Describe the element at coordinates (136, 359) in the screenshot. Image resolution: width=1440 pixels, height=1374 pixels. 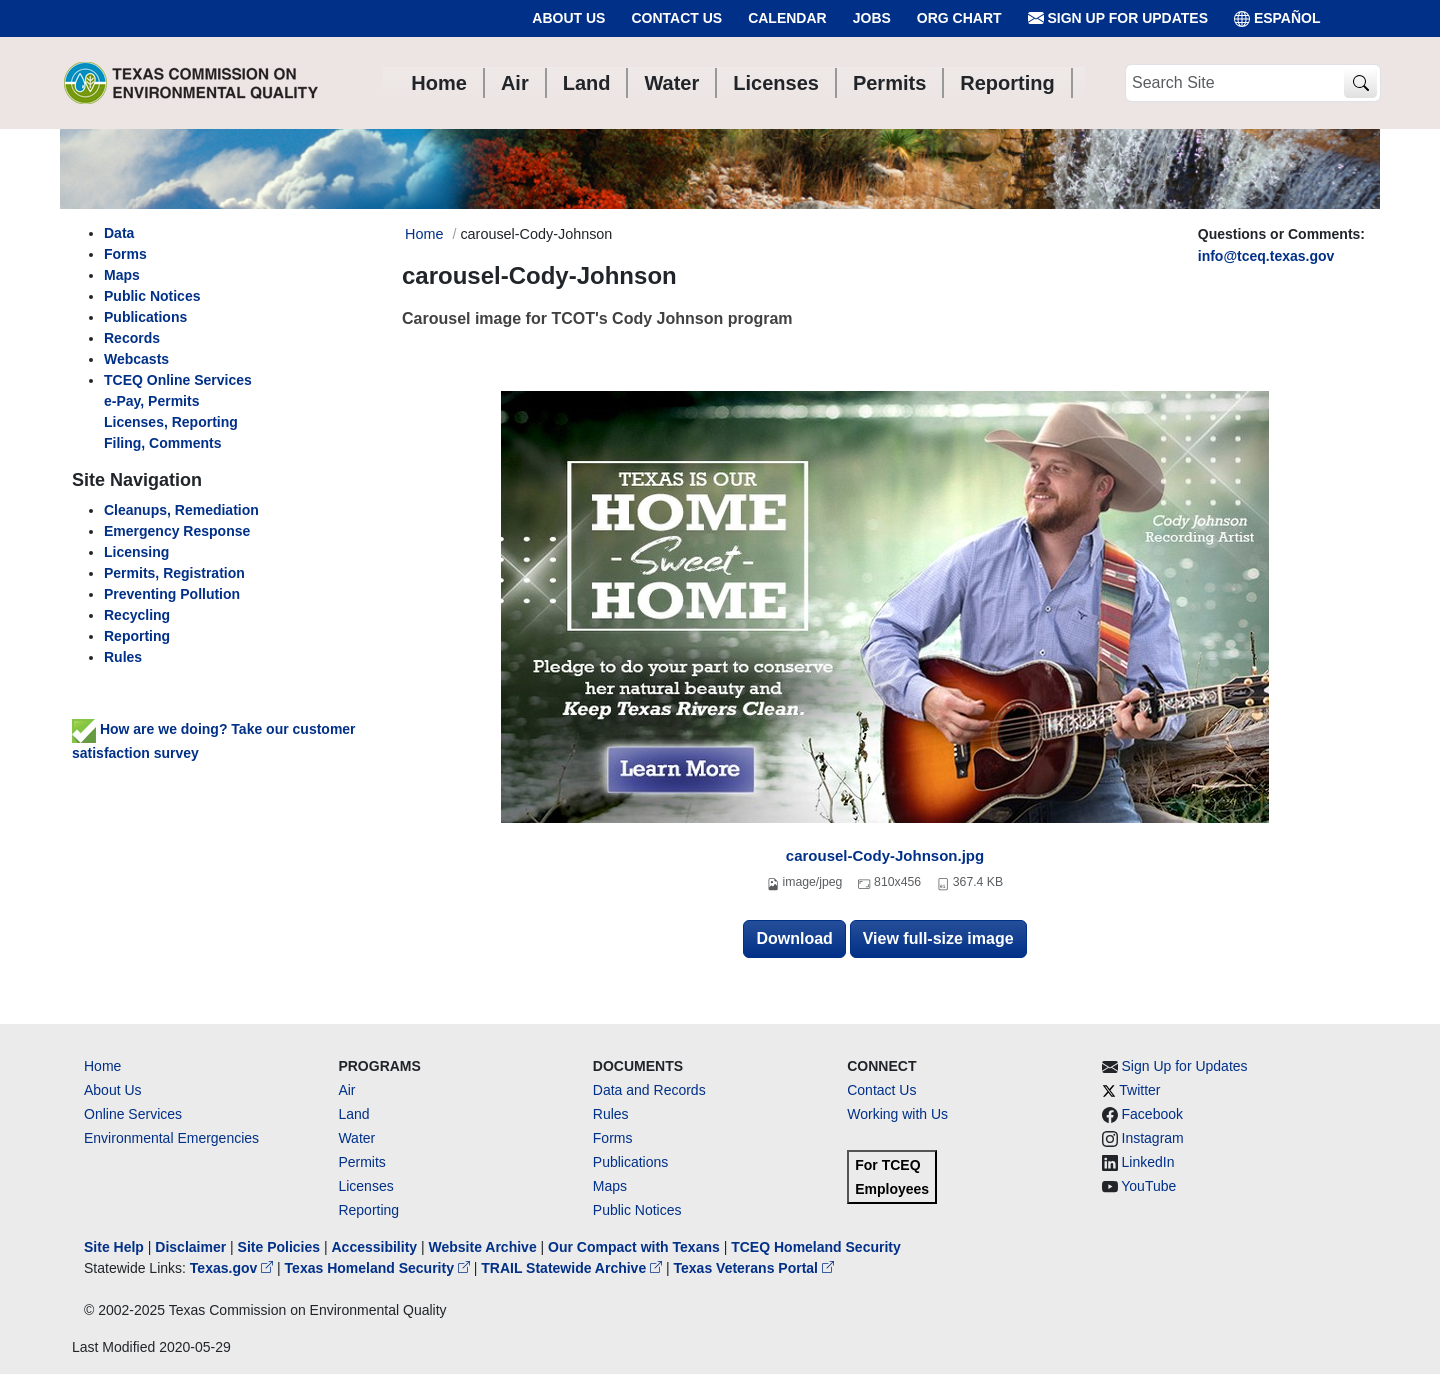
I see `Webcasts` at that location.